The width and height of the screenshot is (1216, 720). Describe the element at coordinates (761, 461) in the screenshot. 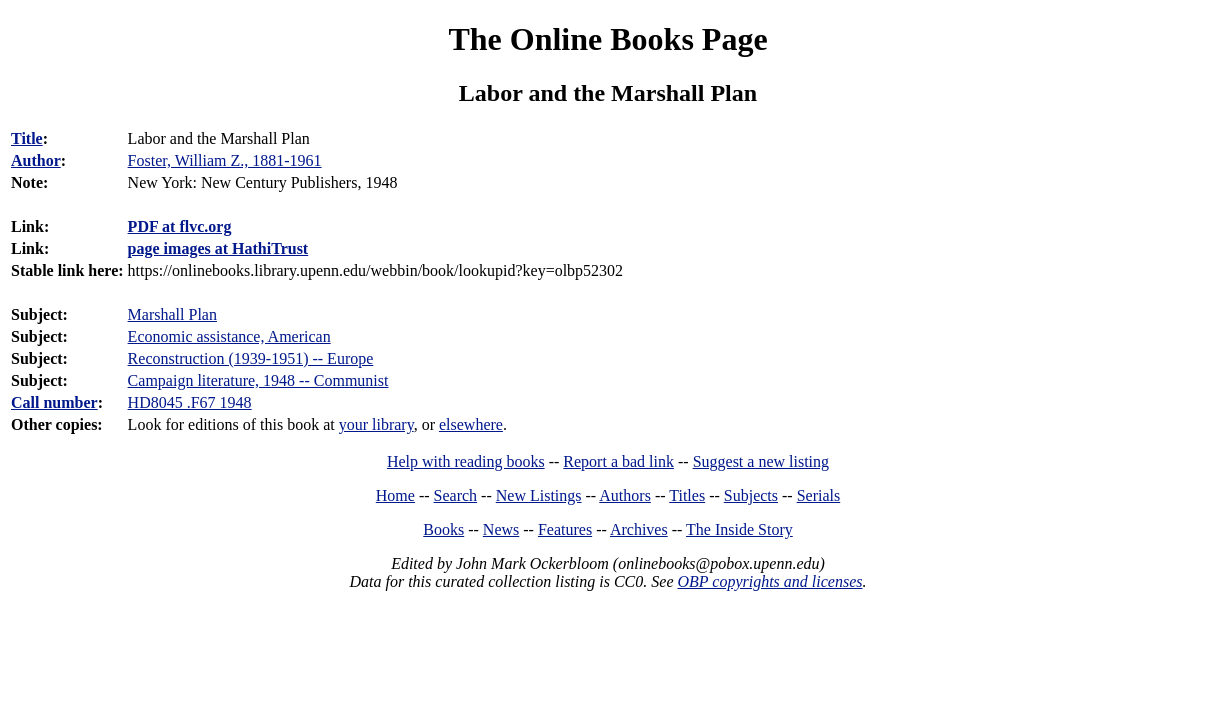

I see `Suggest a new listing` at that location.